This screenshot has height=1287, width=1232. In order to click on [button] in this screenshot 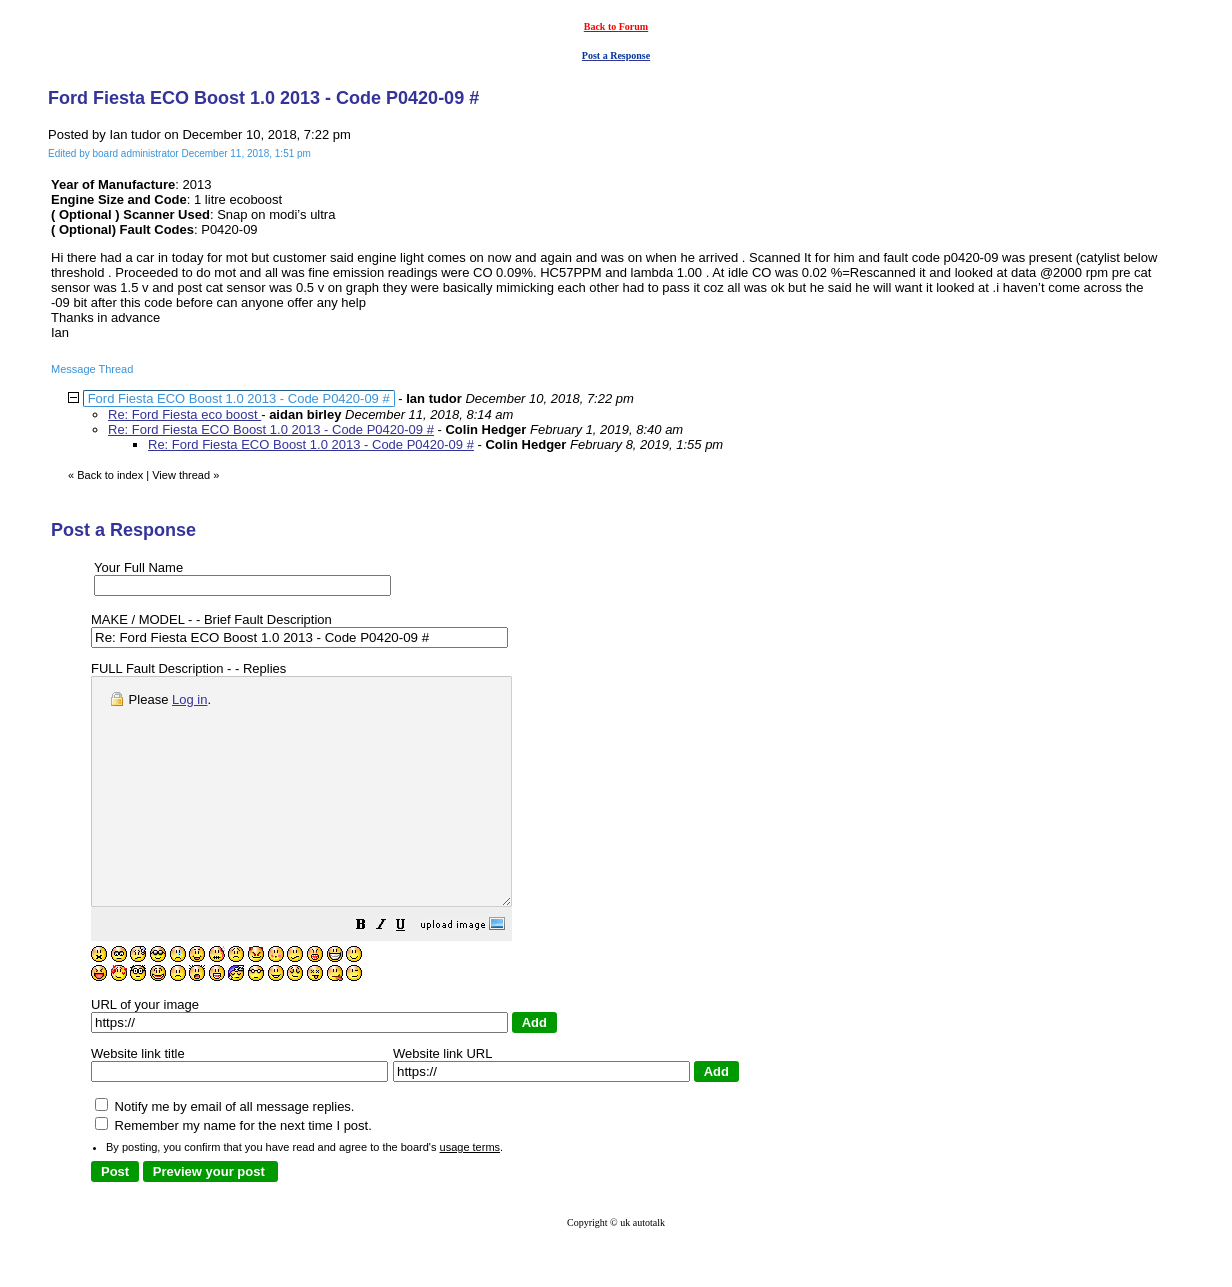, I will do `click(411, 972)`.